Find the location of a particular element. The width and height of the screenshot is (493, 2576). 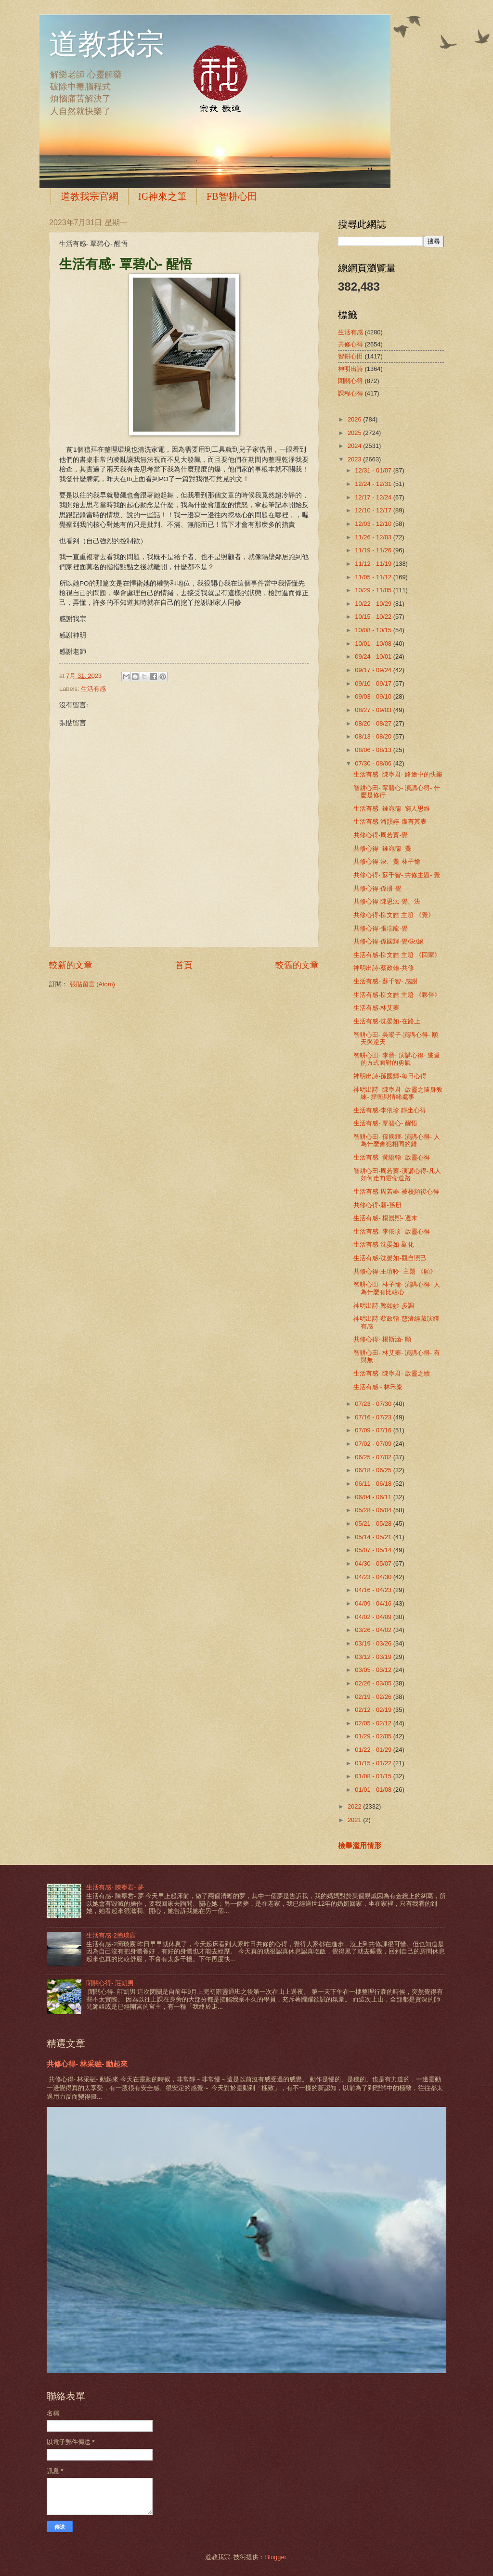

道教我宗官網 is located at coordinates (89, 196).